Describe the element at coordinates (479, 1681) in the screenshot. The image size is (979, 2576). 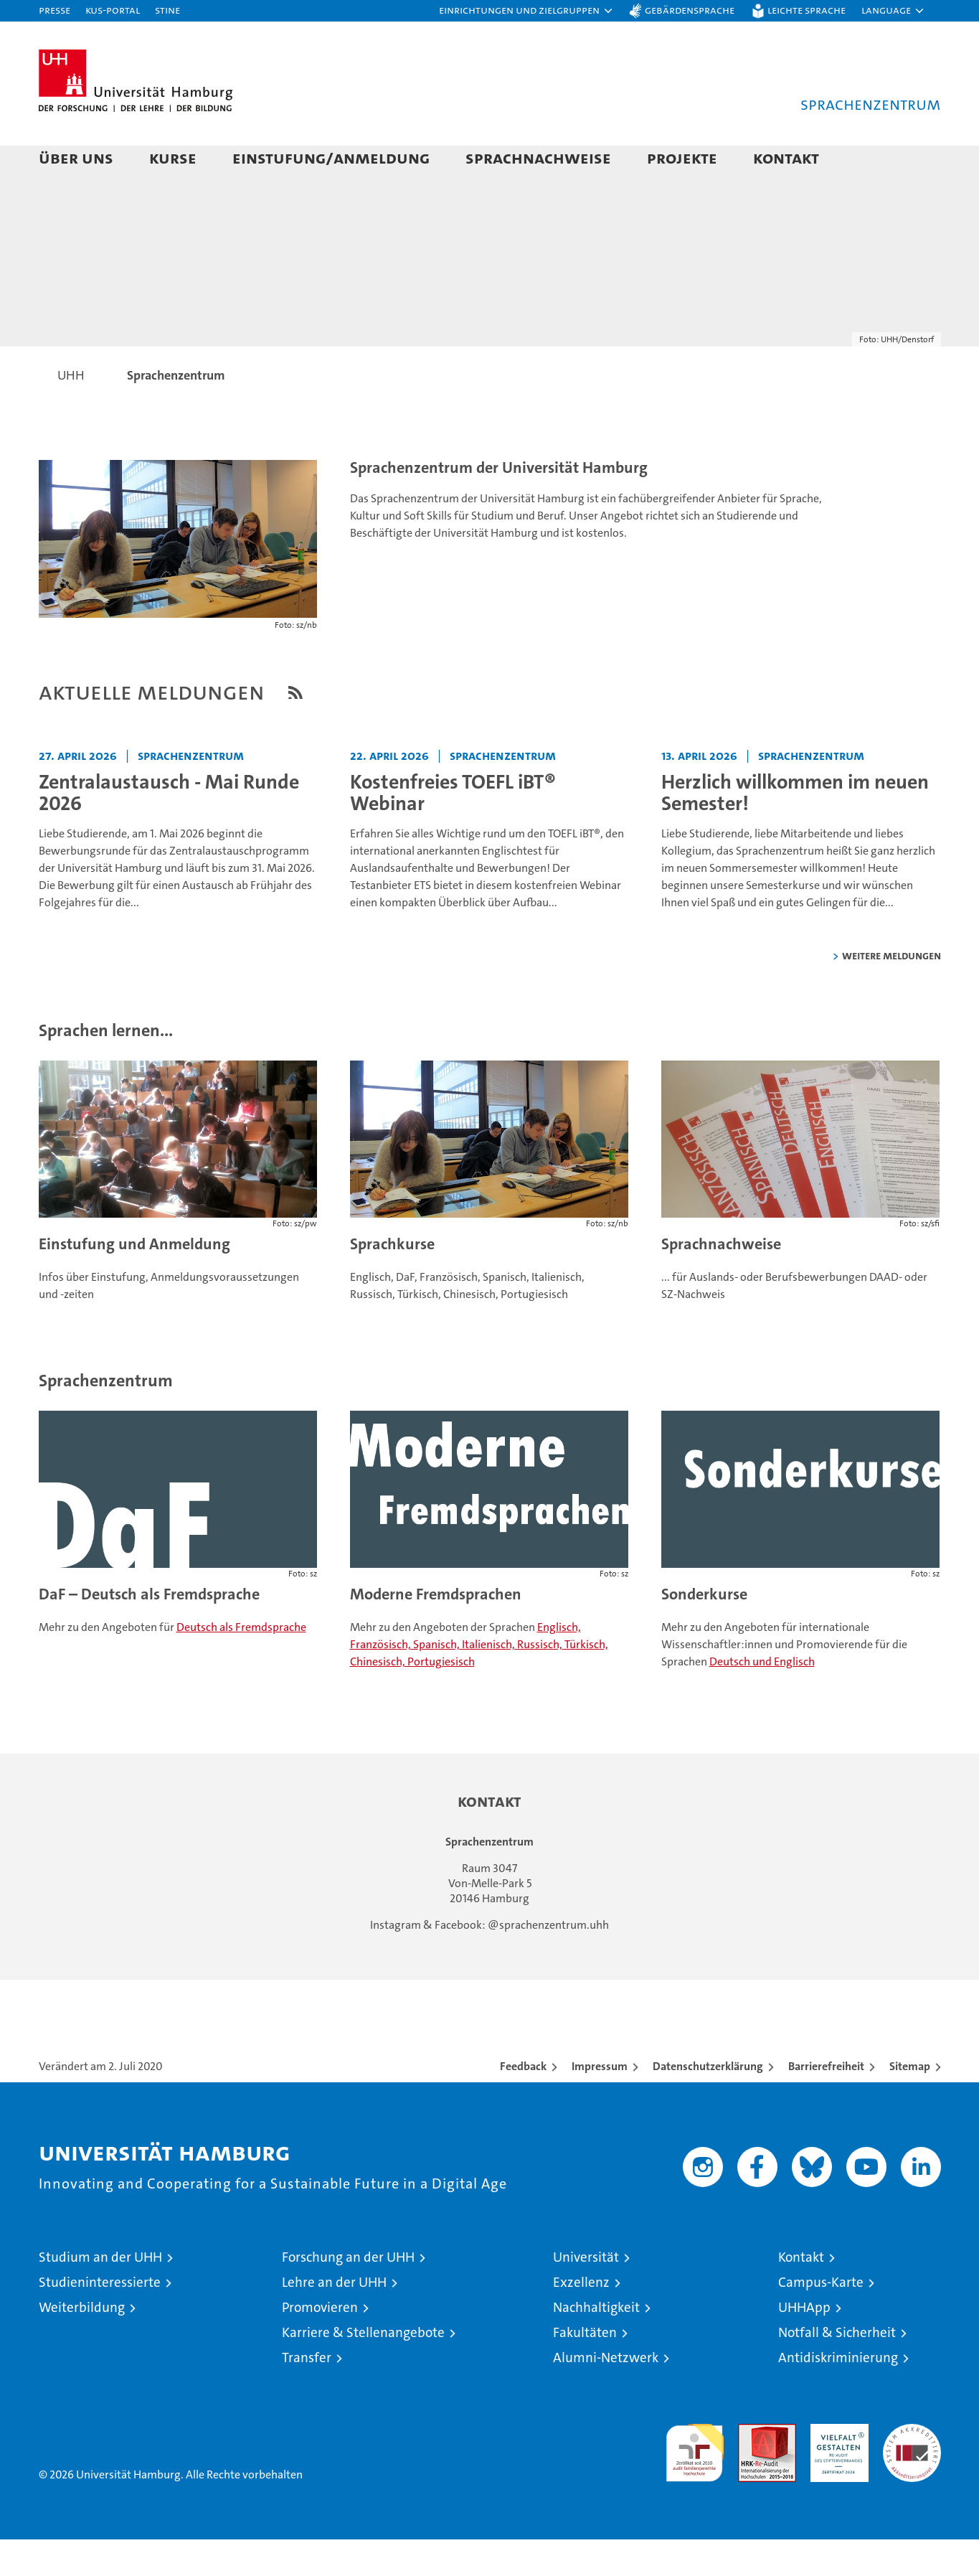
I see `Englisch, Französisch, Spanisch, Italienisch, Russisch, Türkisch, Chinesisch, Portugiesisch` at that location.